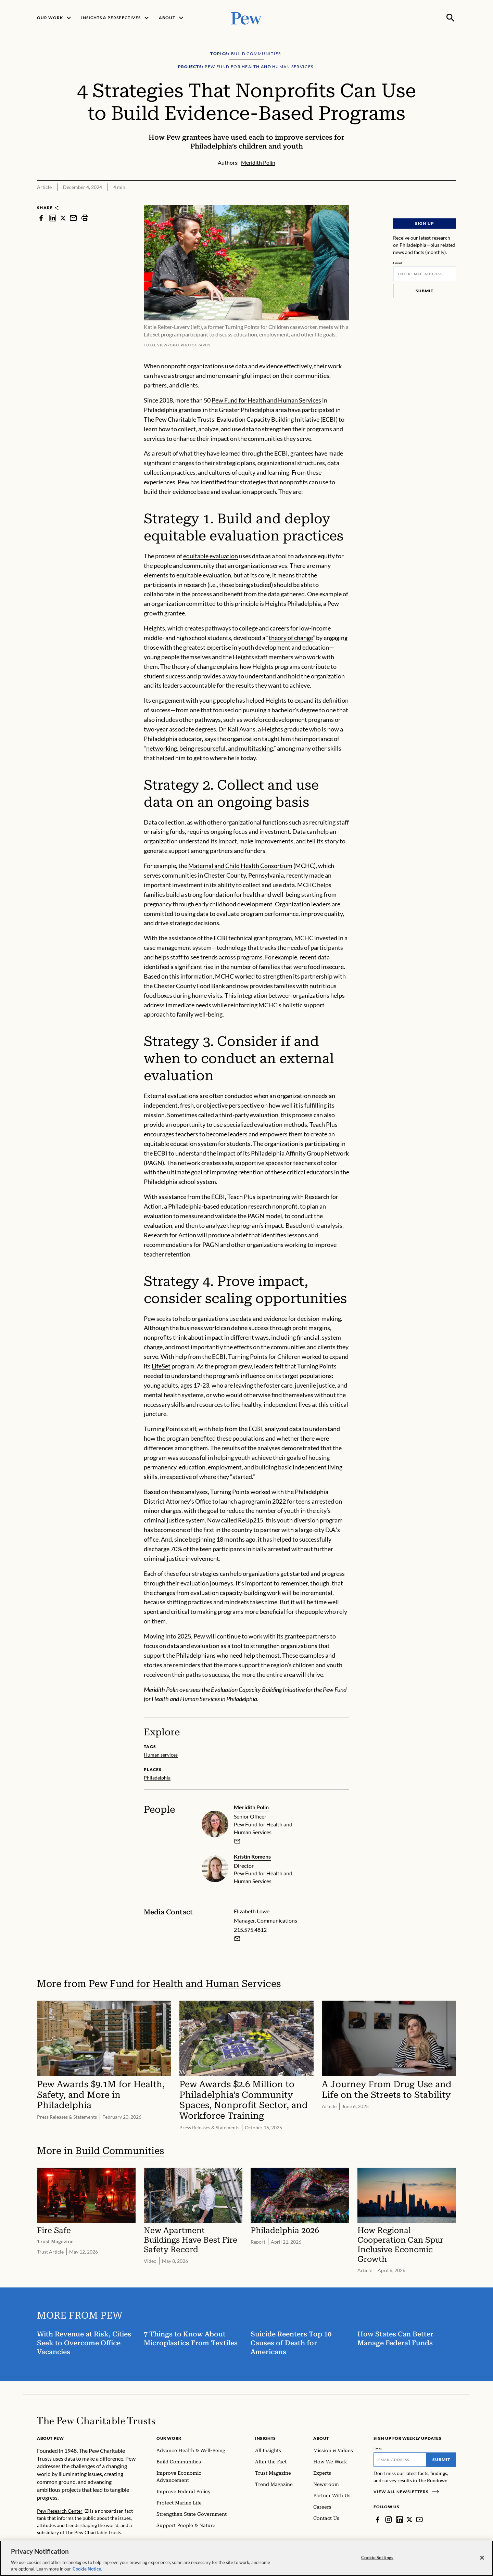 The width and height of the screenshot is (493, 2576). I want to click on [Facebook], so click(378, 2519).